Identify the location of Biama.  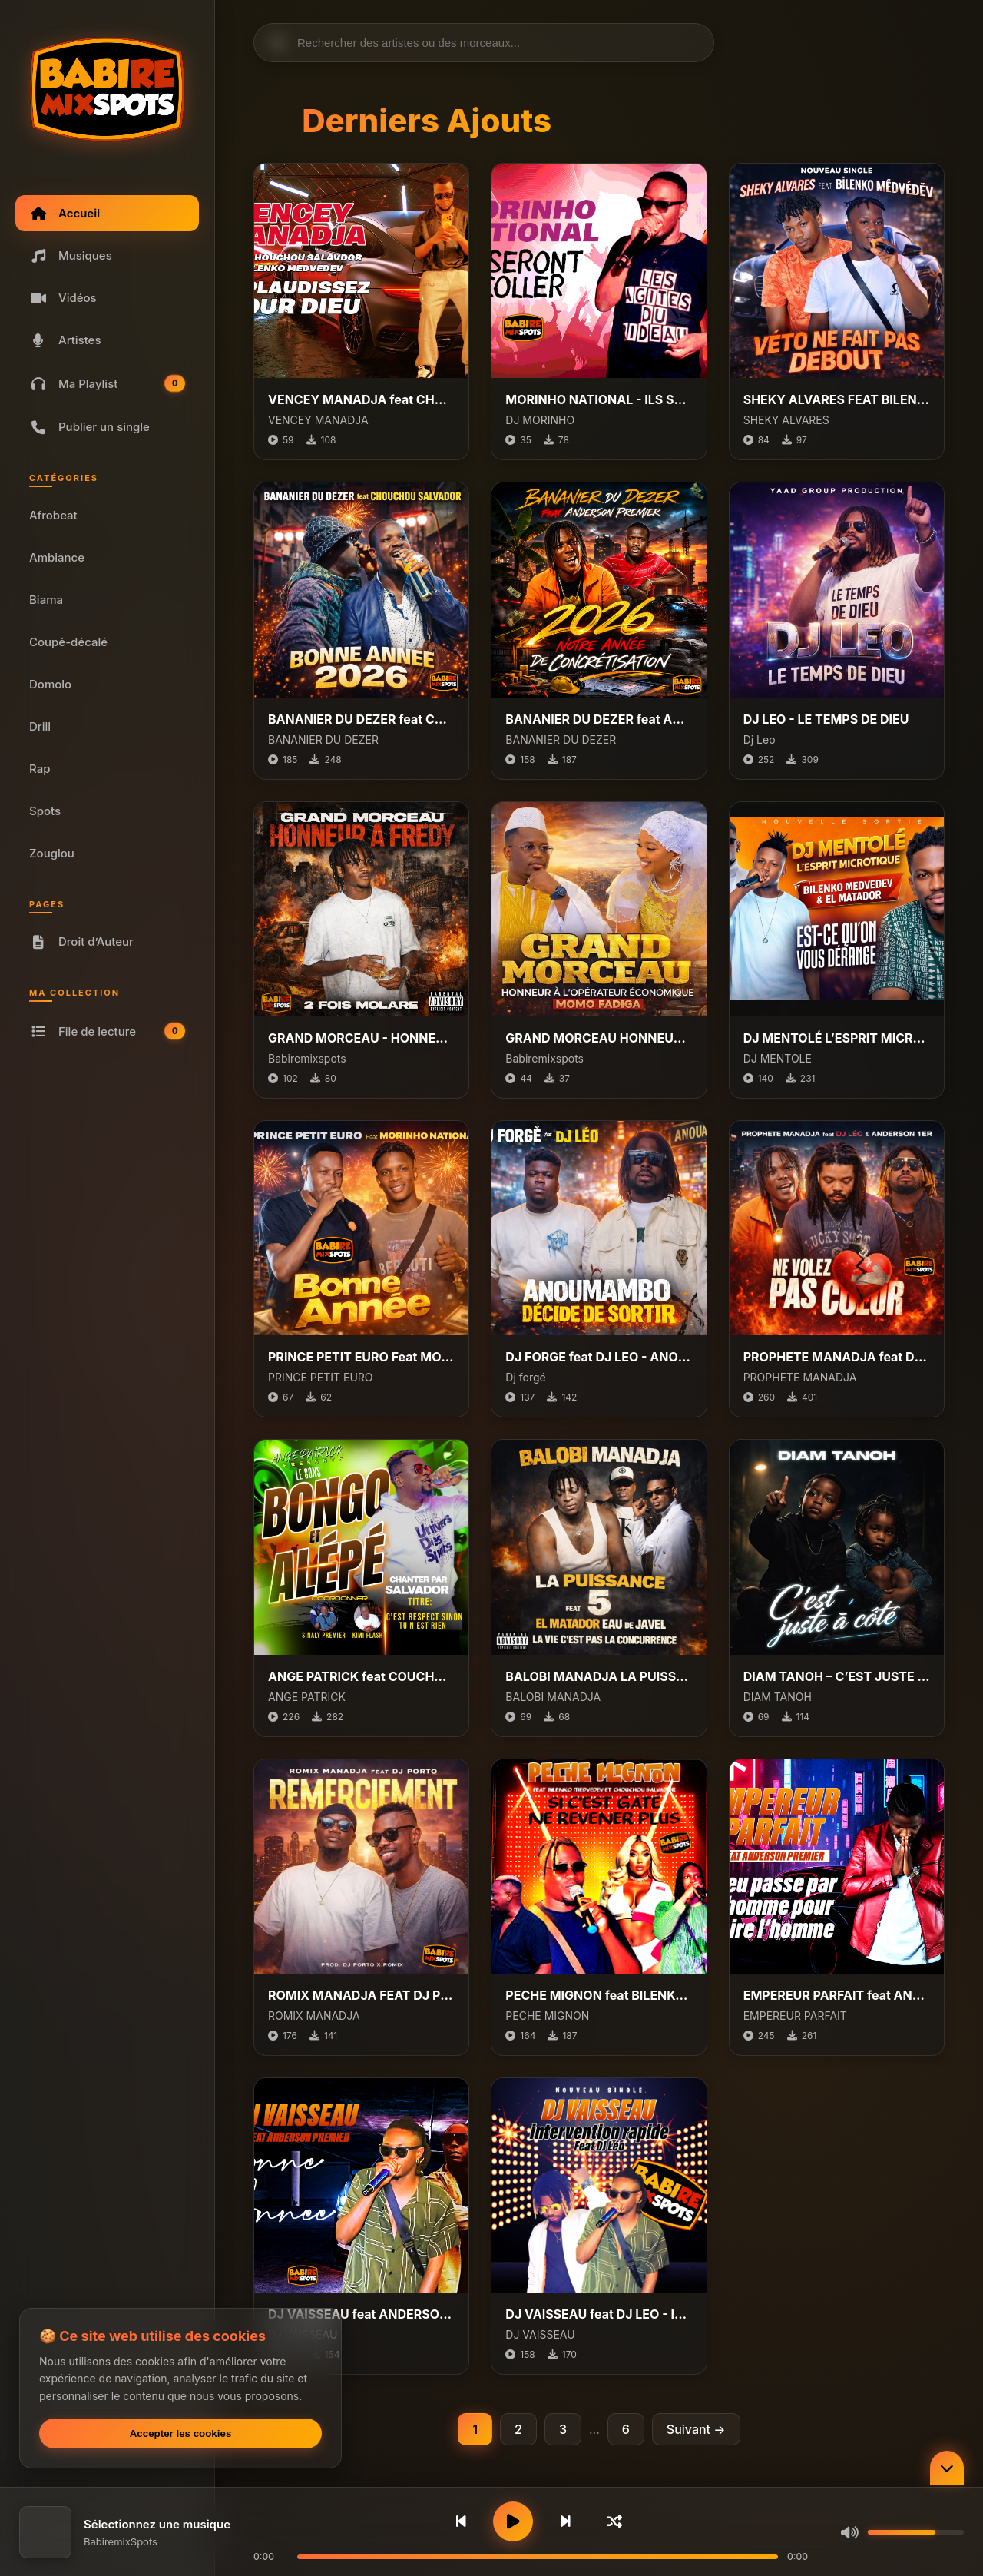
(46, 599).